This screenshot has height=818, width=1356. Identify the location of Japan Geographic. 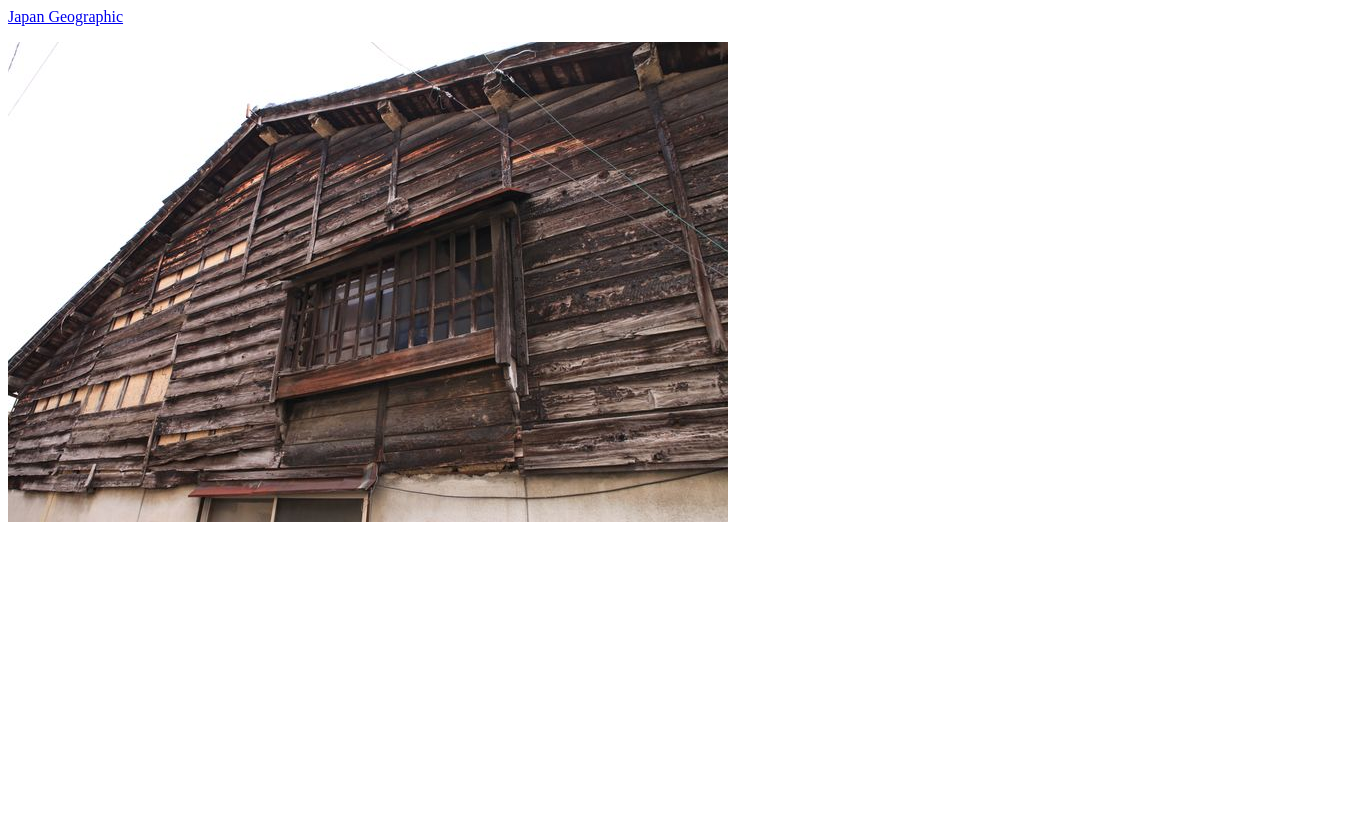
(65, 16).